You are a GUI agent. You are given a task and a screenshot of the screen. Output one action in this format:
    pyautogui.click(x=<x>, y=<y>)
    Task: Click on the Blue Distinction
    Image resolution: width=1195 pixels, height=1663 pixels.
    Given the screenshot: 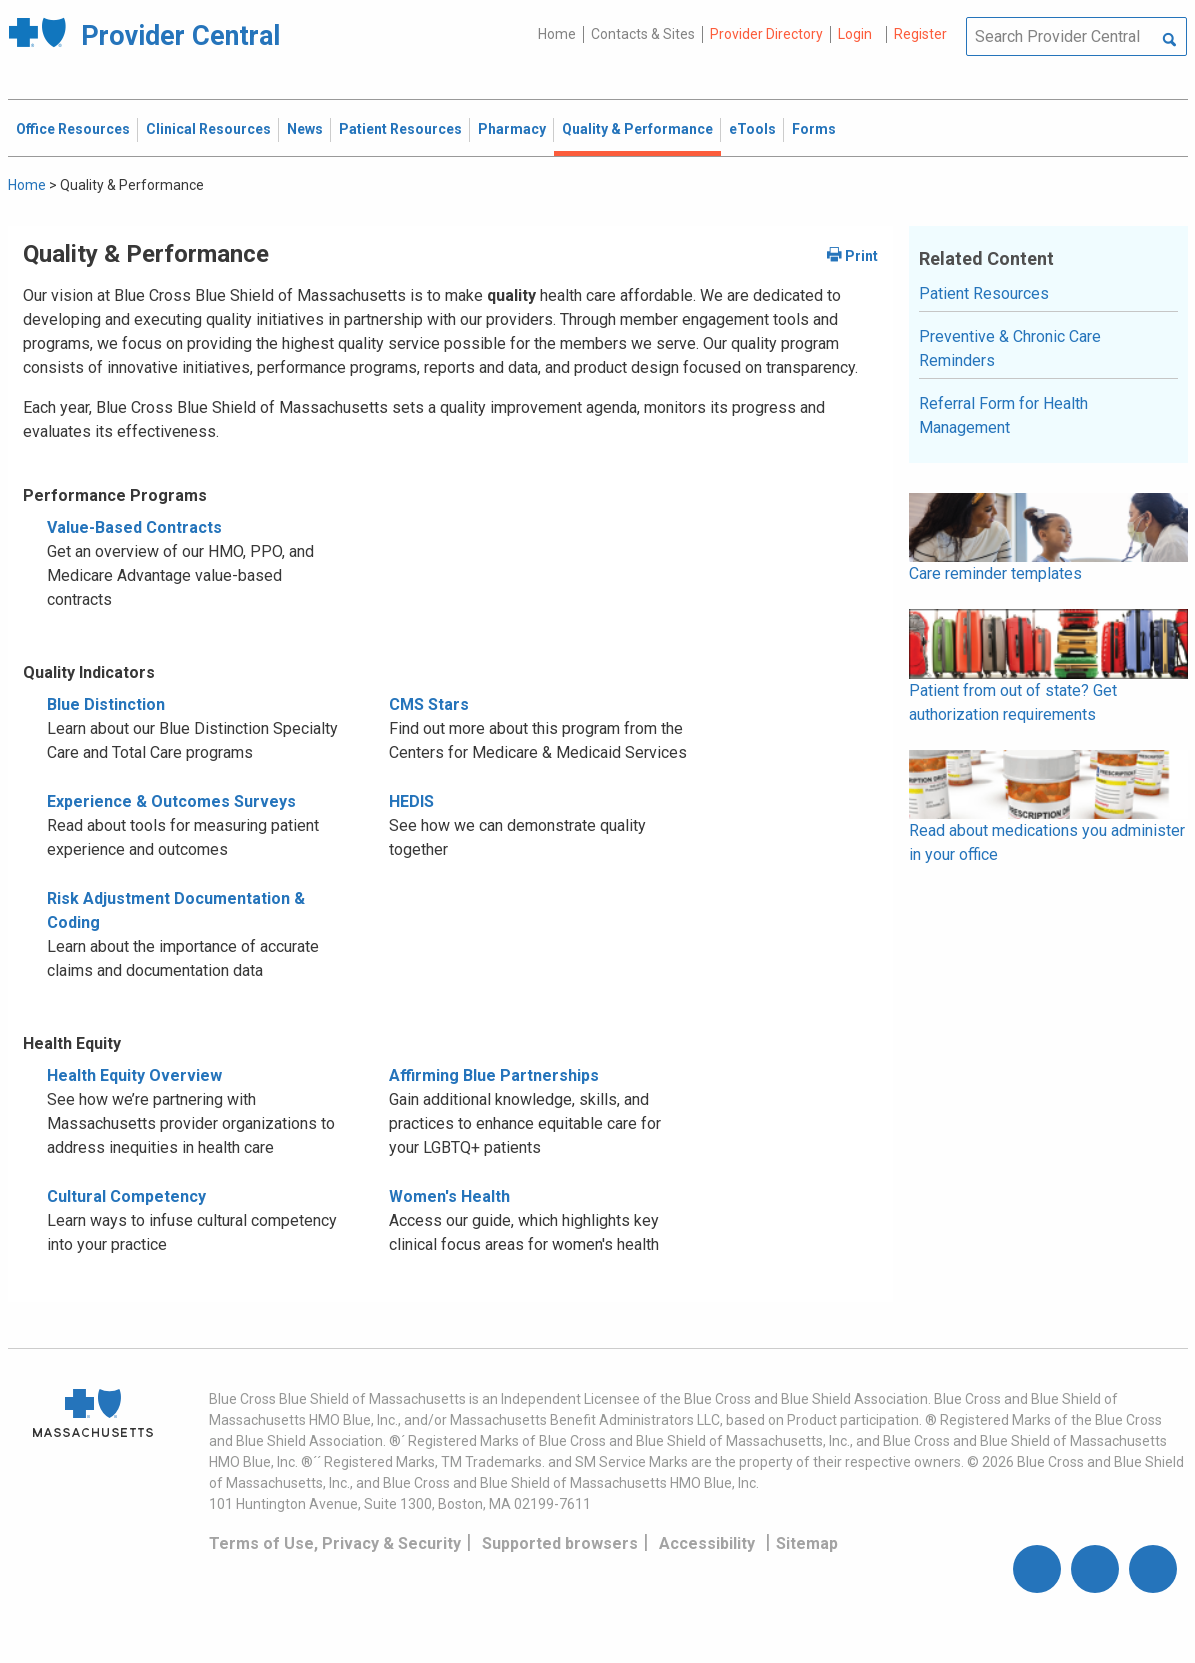 What is the action you would take?
    pyautogui.click(x=106, y=704)
    